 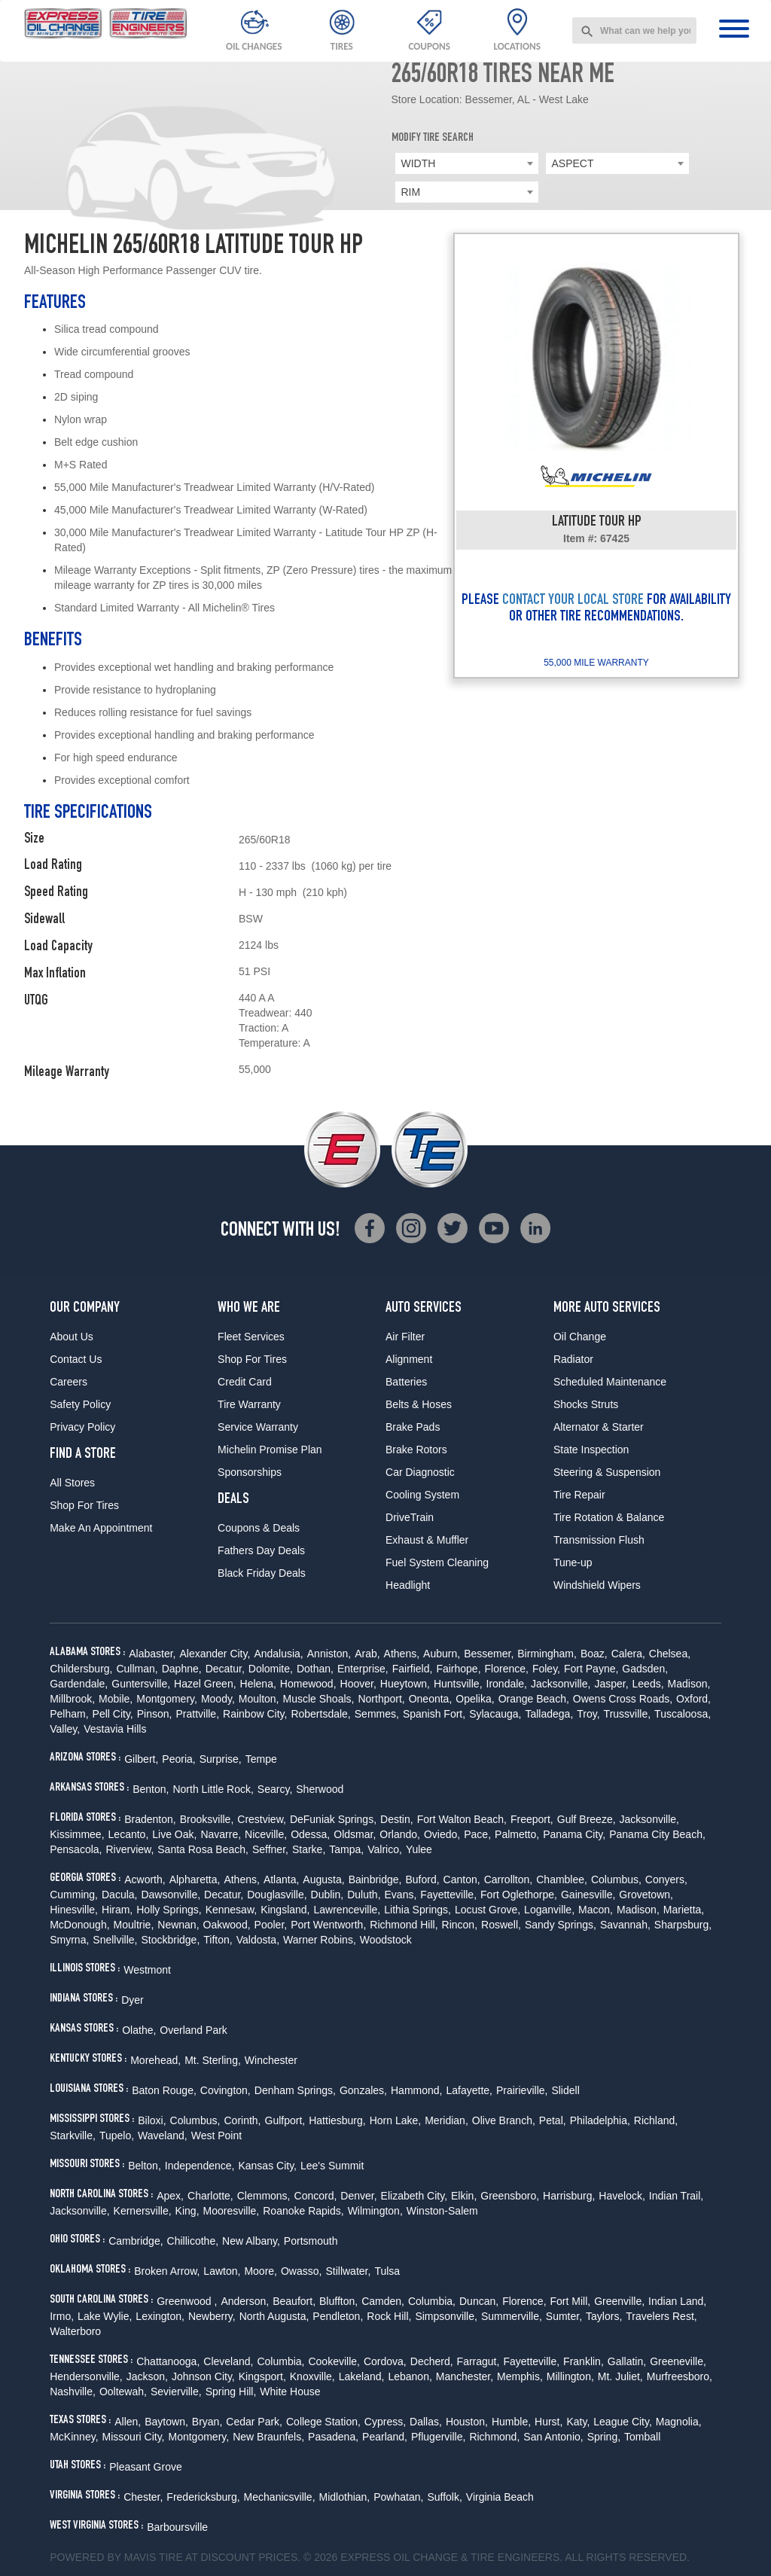 I want to click on Sevierville,, so click(x=176, y=2391).